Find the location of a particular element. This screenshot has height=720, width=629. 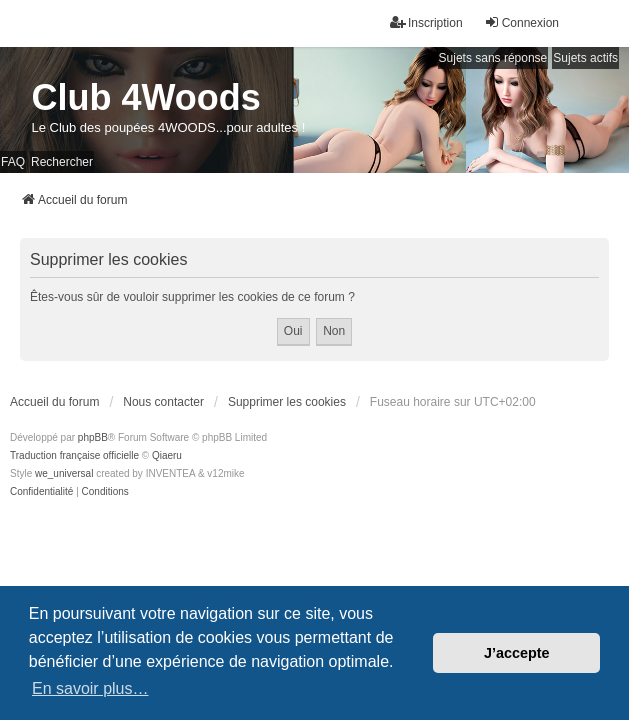

[menuitem] is located at coordinates (41, 492).